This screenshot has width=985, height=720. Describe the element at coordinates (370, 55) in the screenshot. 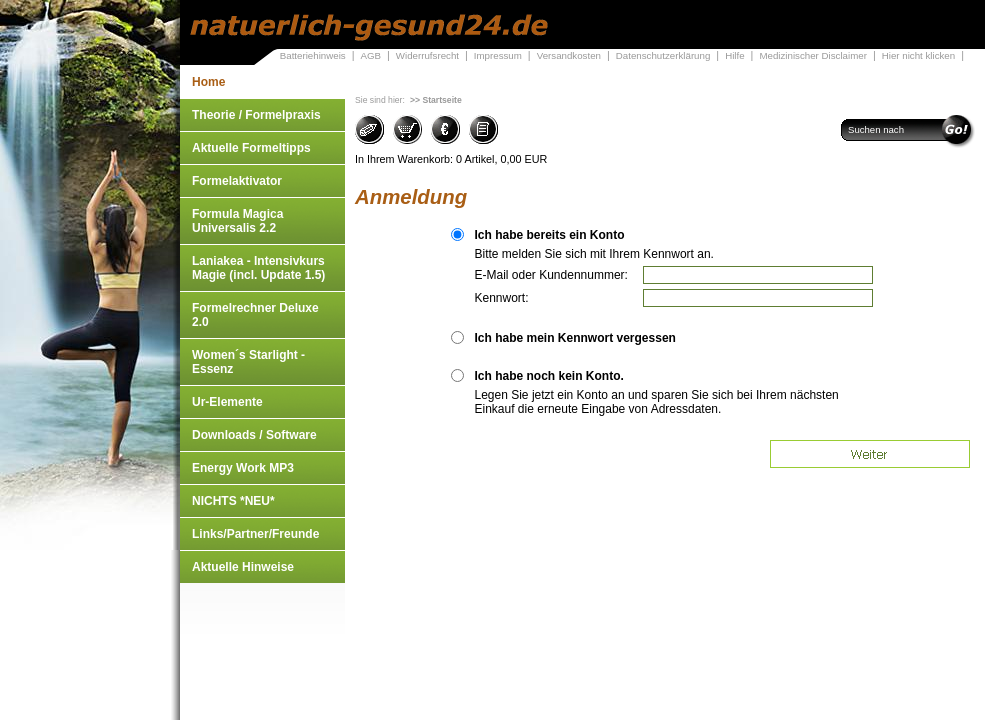

I see `AGB` at that location.